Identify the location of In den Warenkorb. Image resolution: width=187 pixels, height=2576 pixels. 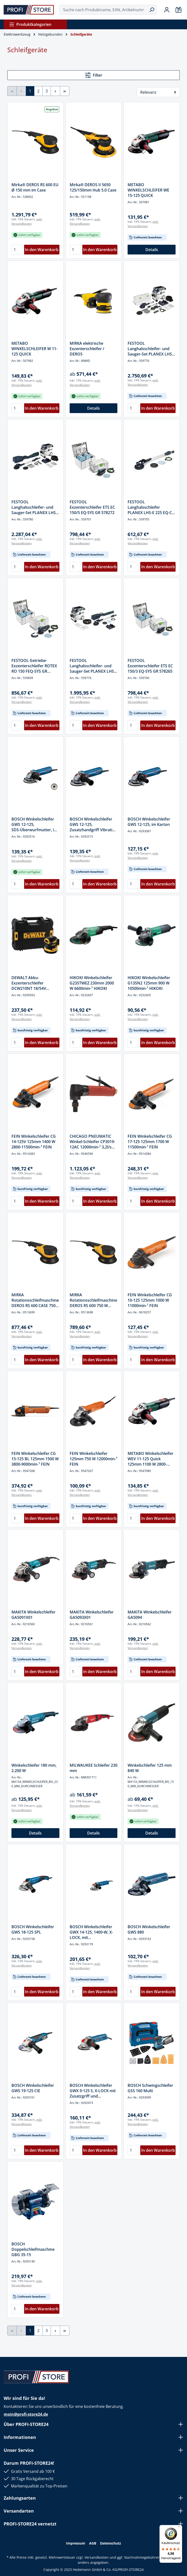
(41, 249).